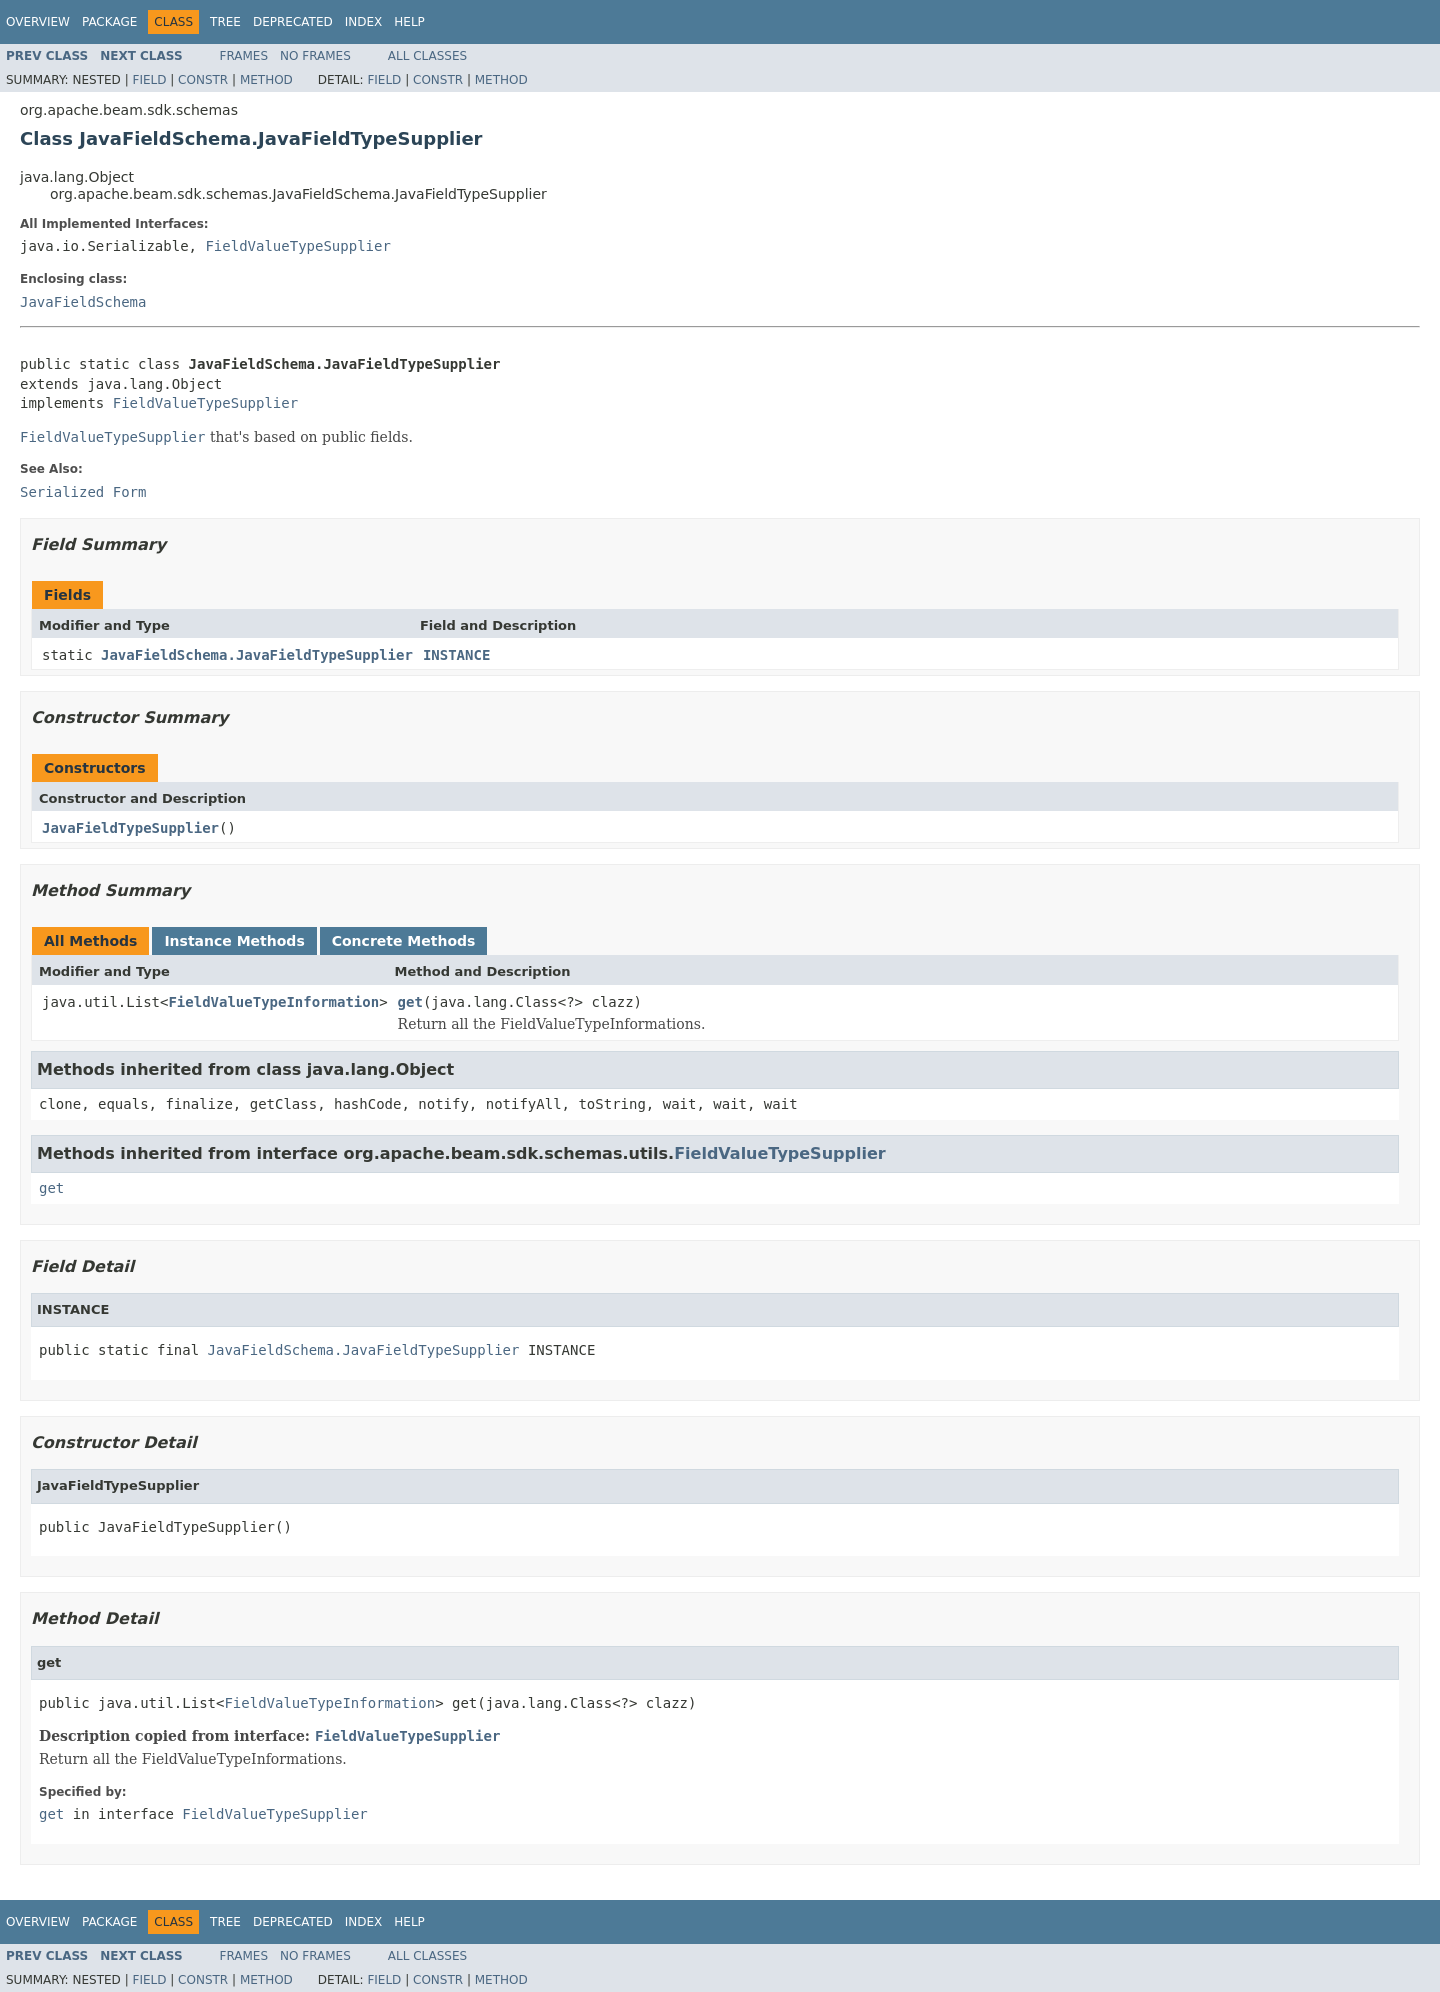 The height and width of the screenshot is (1992, 1440). I want to click on FieldValueTypeSupplier, so click(297, 246).